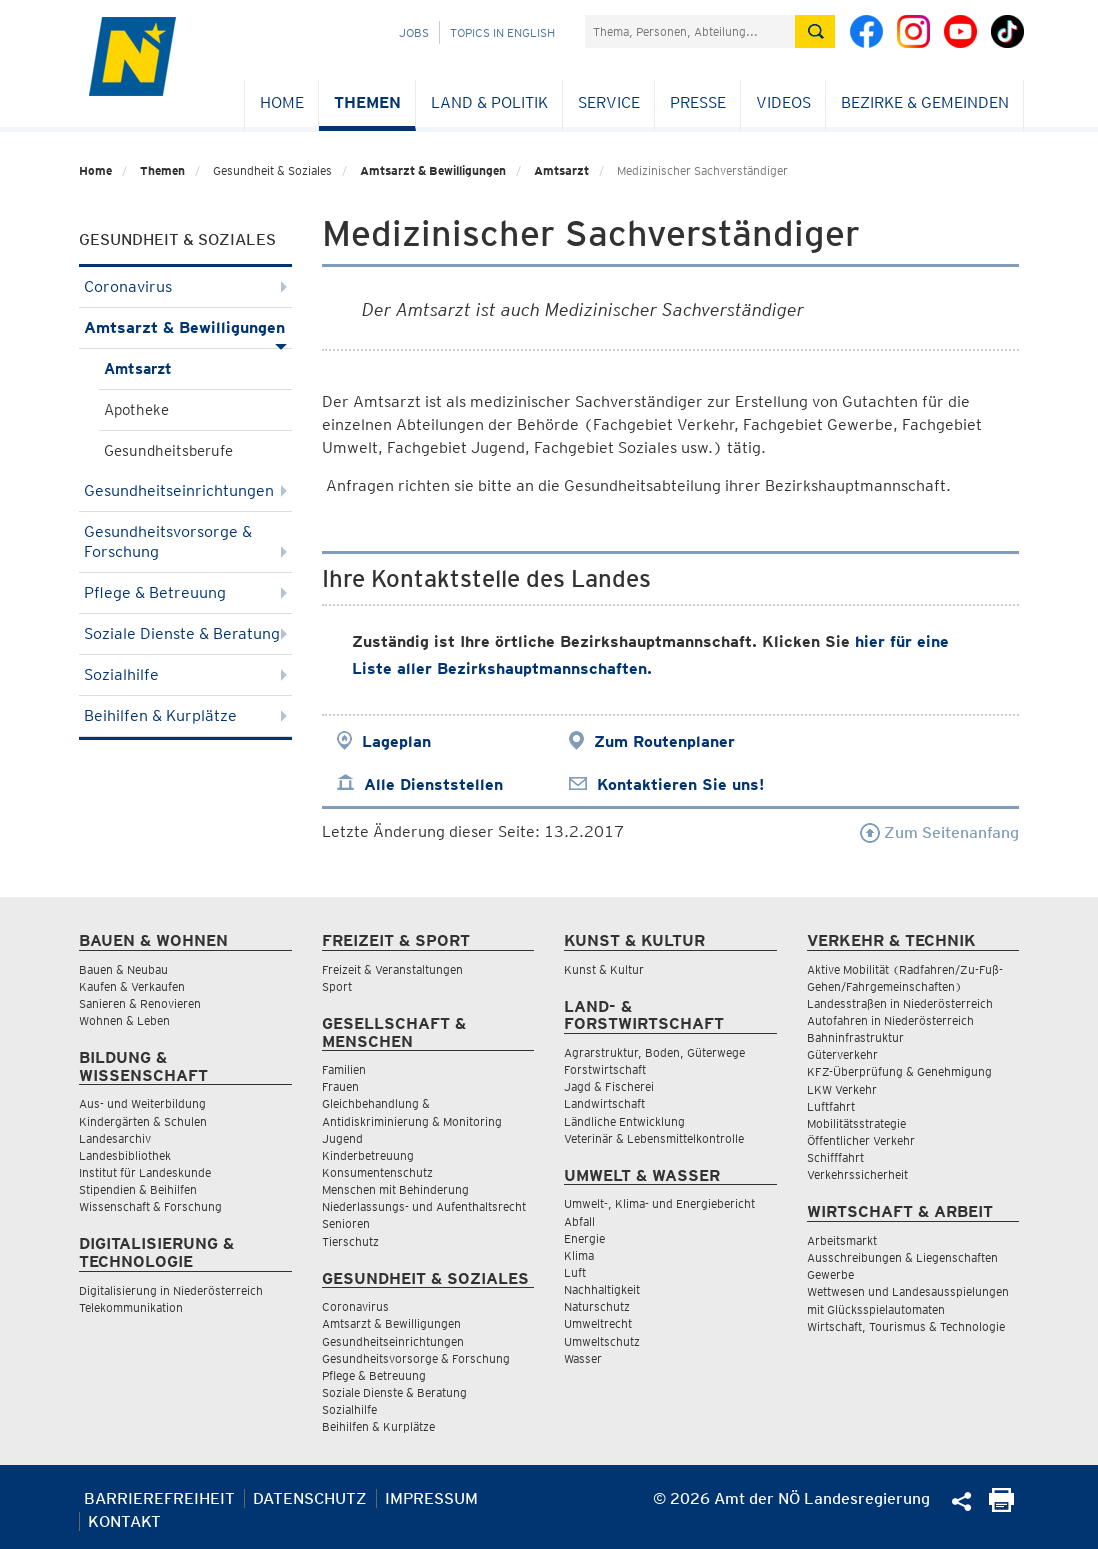 Image resolution: width=1098 pixels, height=1549 pixels. Describe the element at coordinates (433, 784) in the screenshot. I see `Alle Dienststellen` at that location.